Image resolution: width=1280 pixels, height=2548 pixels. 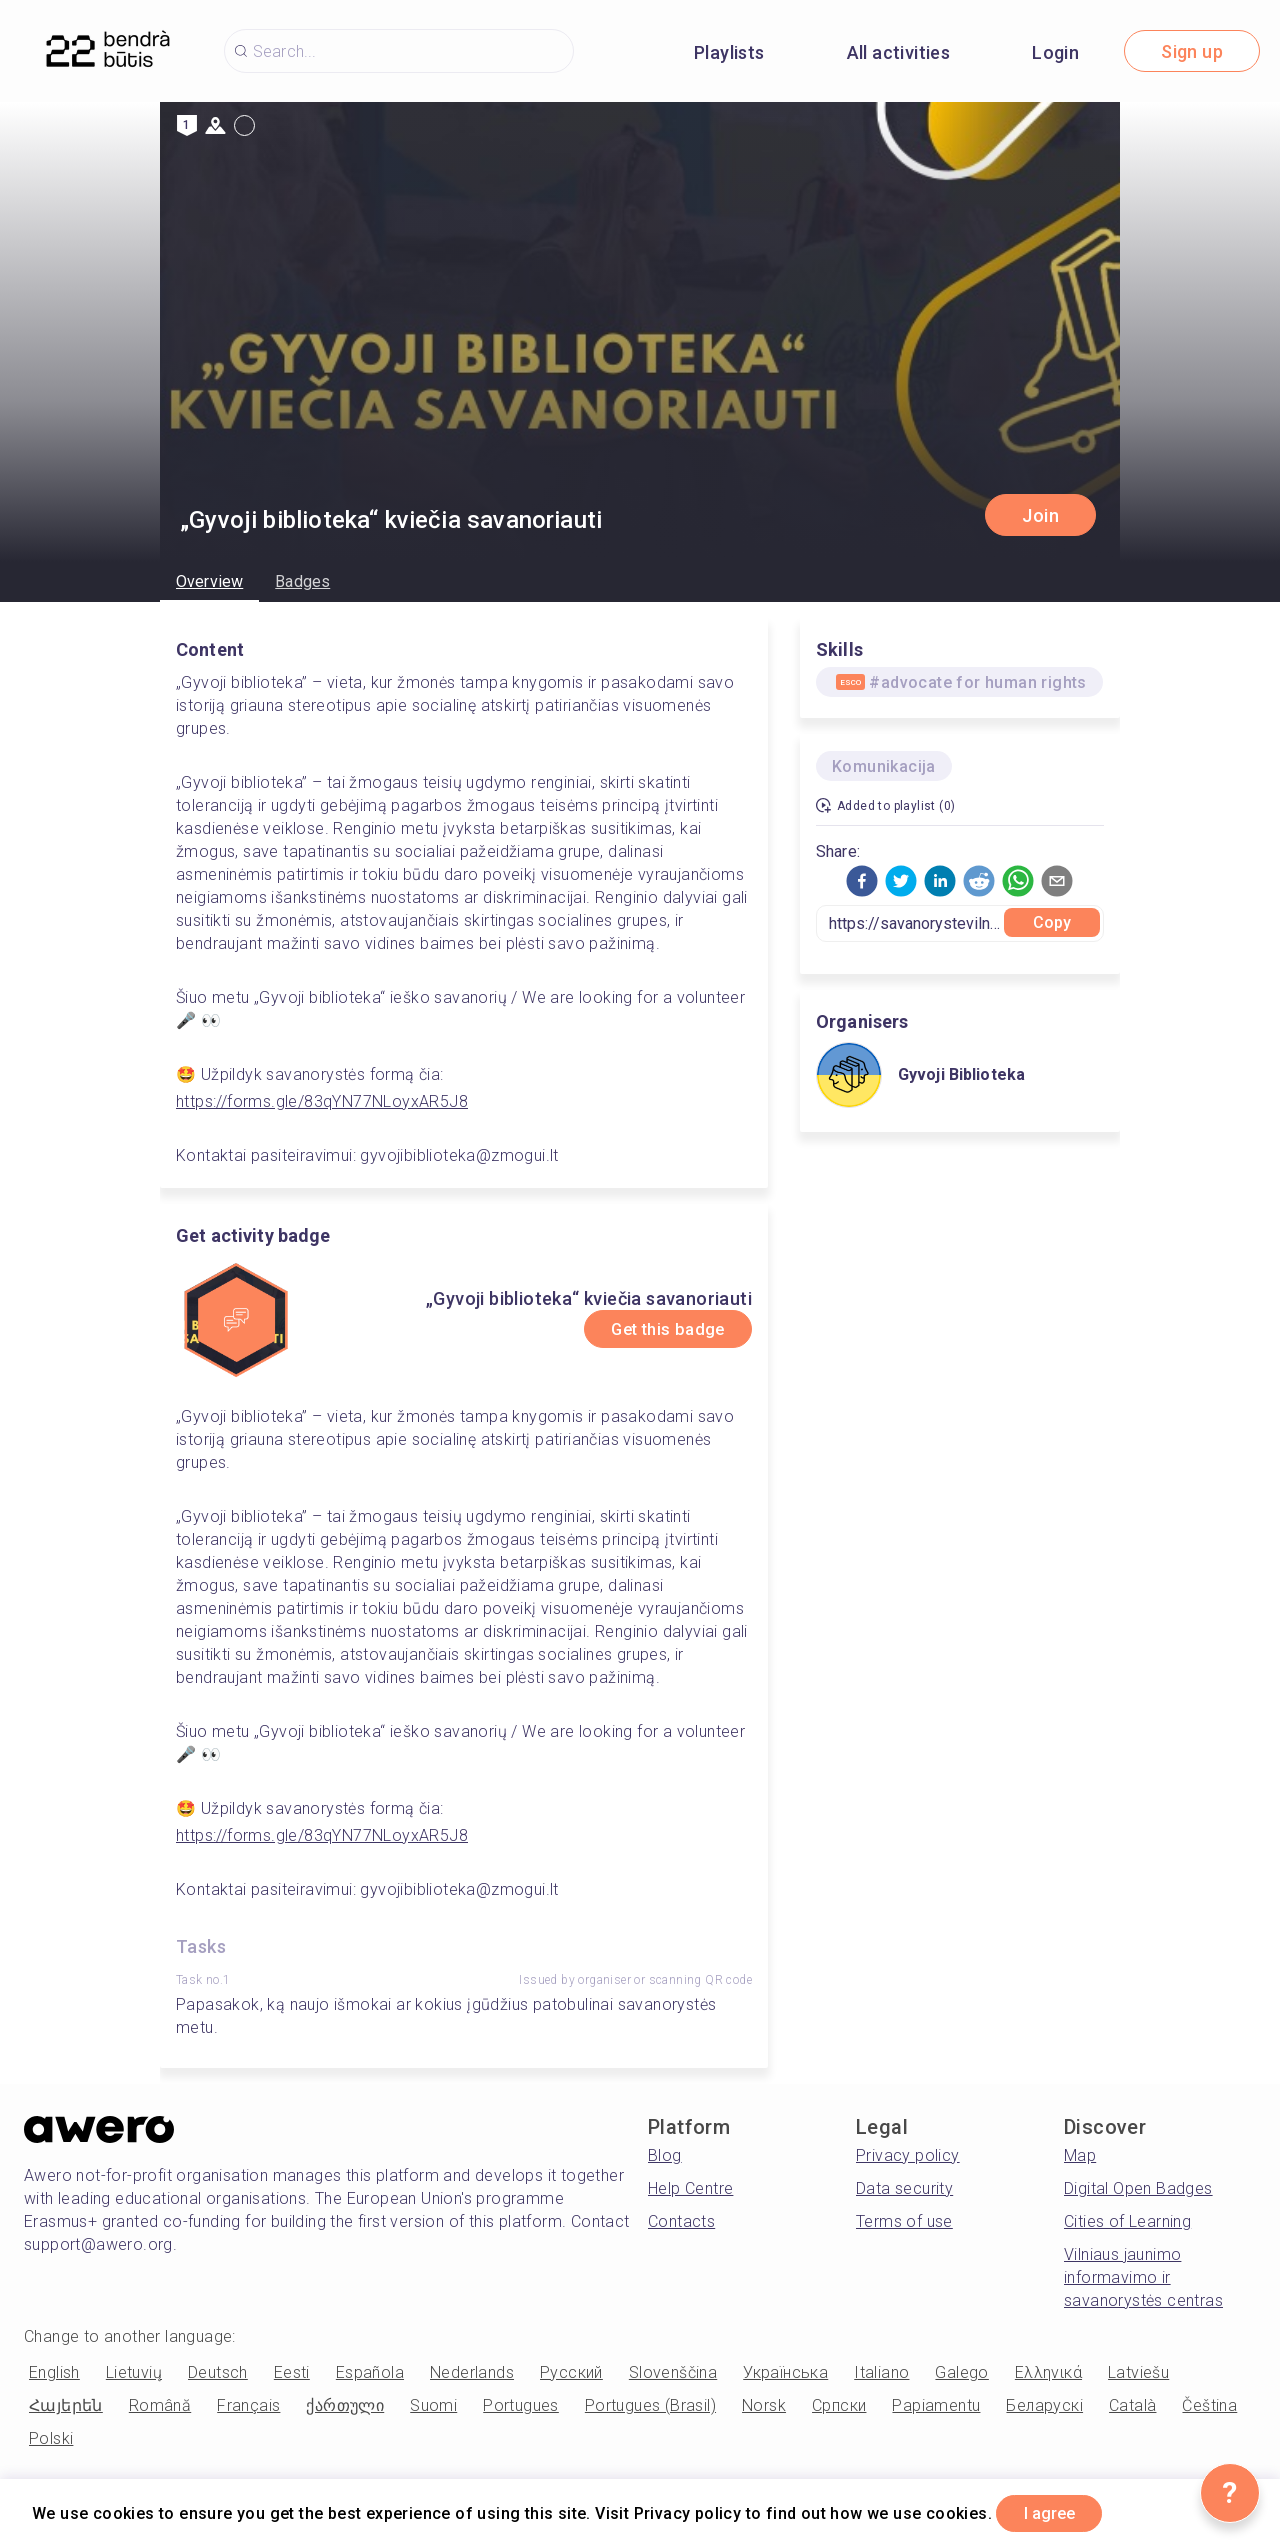 I want to click on Català, so click(x=1132, y=2405).